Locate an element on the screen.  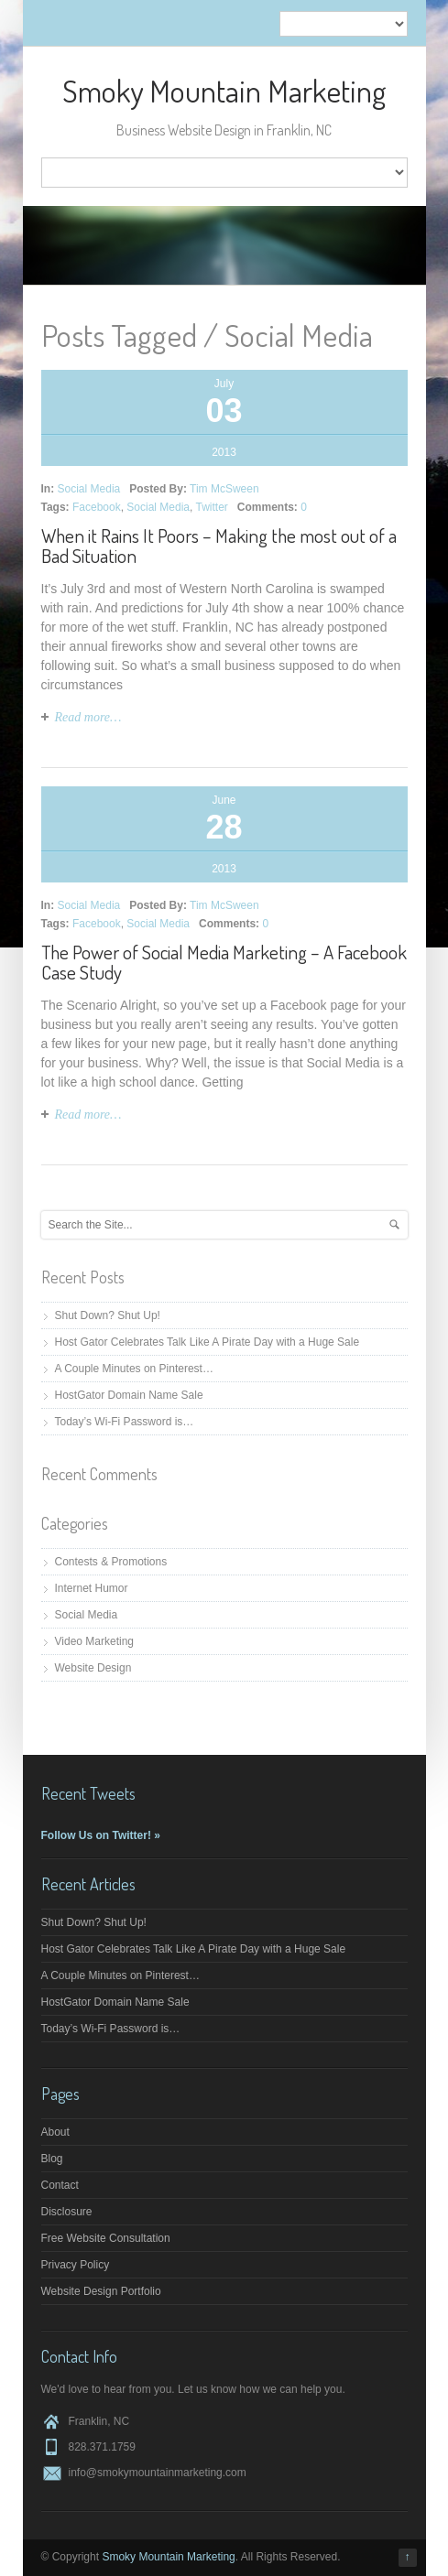
The Power of Social Media Marketing – A Facebook Case Study is located at coordinates (224, 961).